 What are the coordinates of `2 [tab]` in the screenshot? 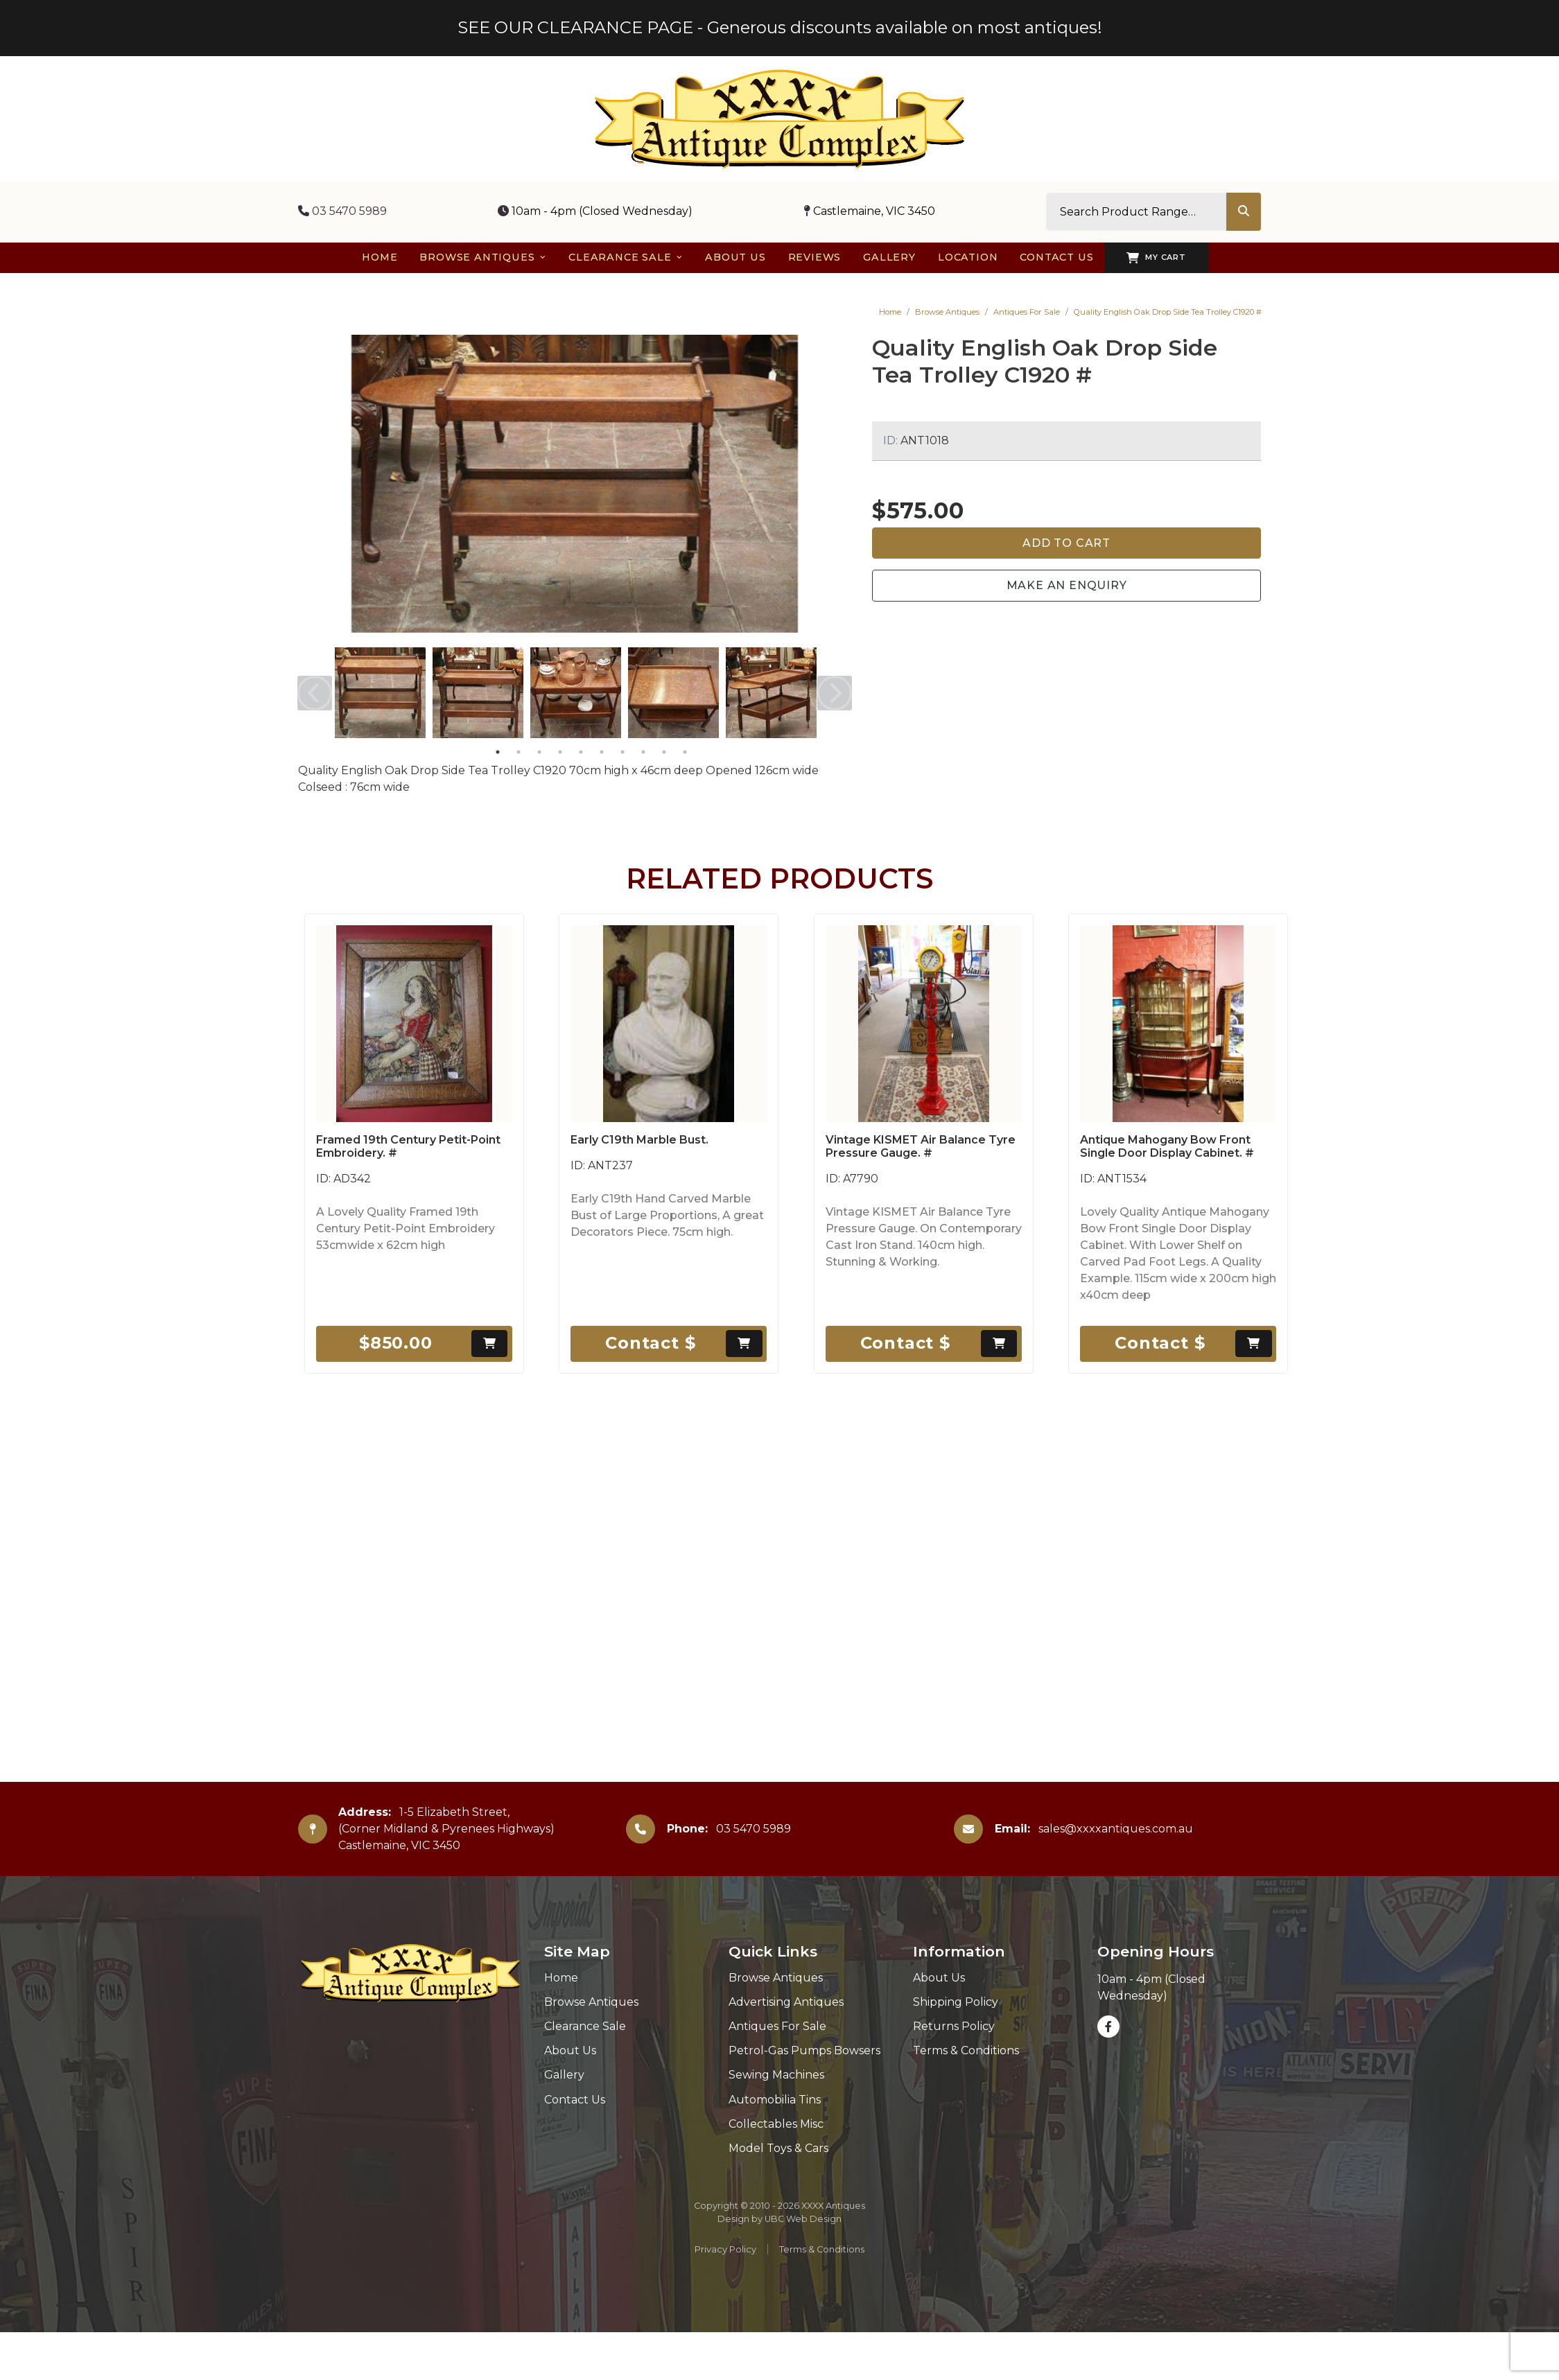 It's located at (518, 752).